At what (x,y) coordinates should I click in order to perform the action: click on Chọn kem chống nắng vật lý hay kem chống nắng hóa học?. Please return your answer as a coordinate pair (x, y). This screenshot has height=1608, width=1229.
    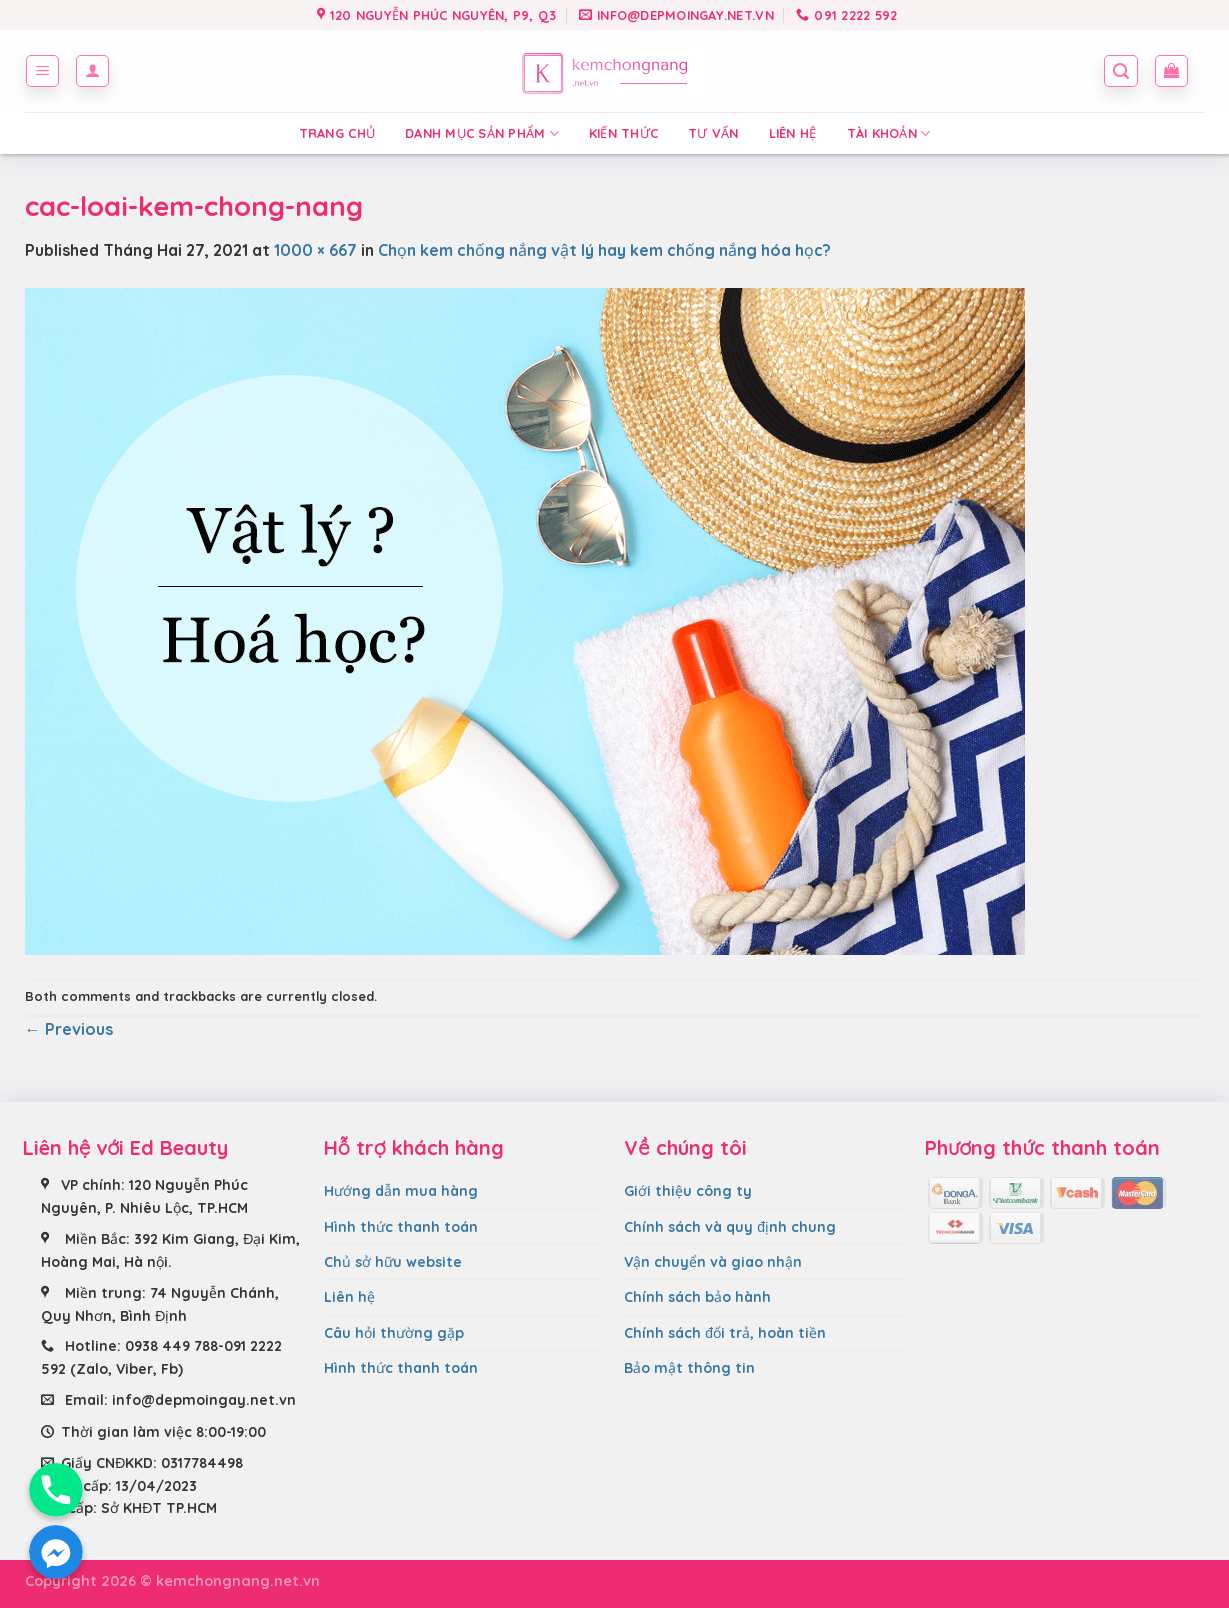
    Looking at the image, I should click on (604, 250).